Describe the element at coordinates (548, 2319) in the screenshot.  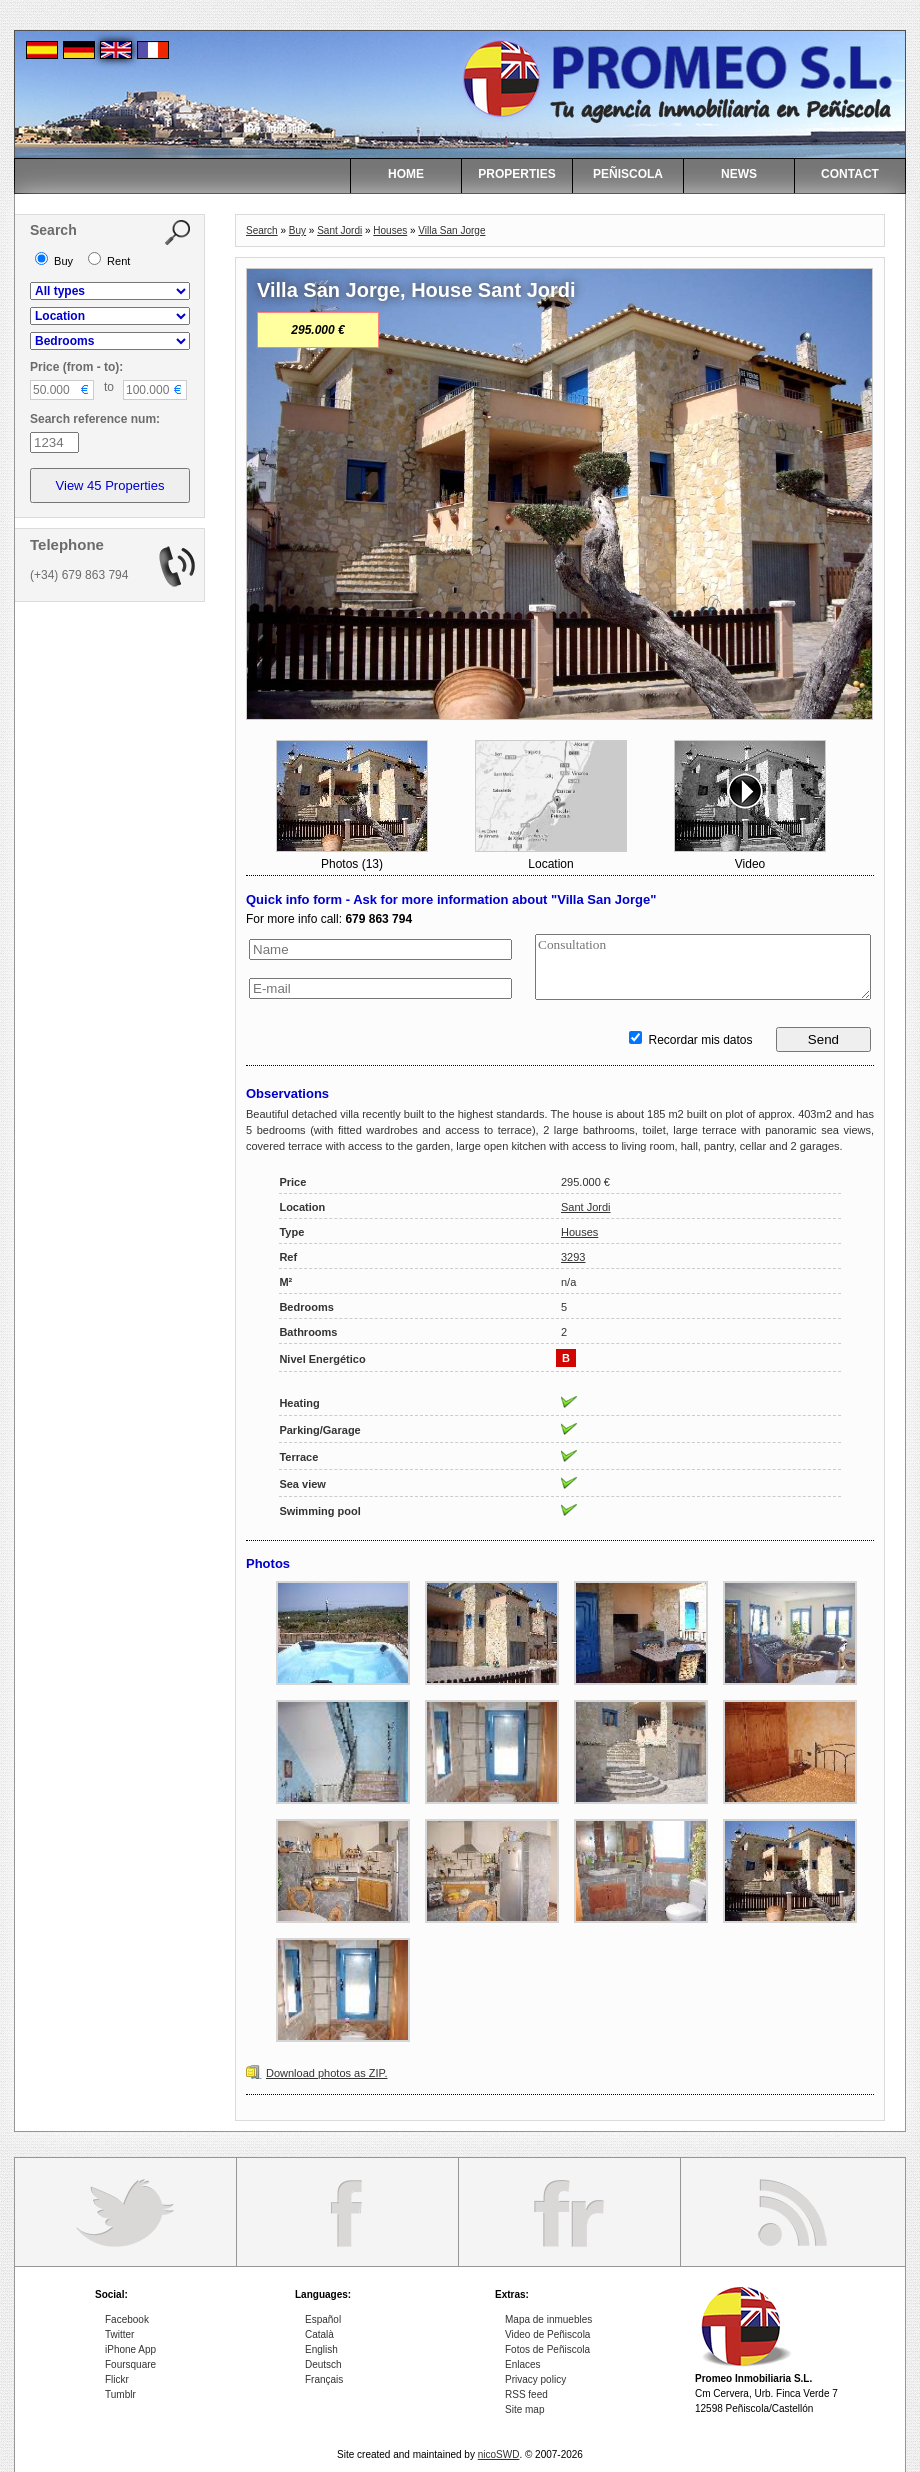
I see `Mapa de inmuebles` at that location.